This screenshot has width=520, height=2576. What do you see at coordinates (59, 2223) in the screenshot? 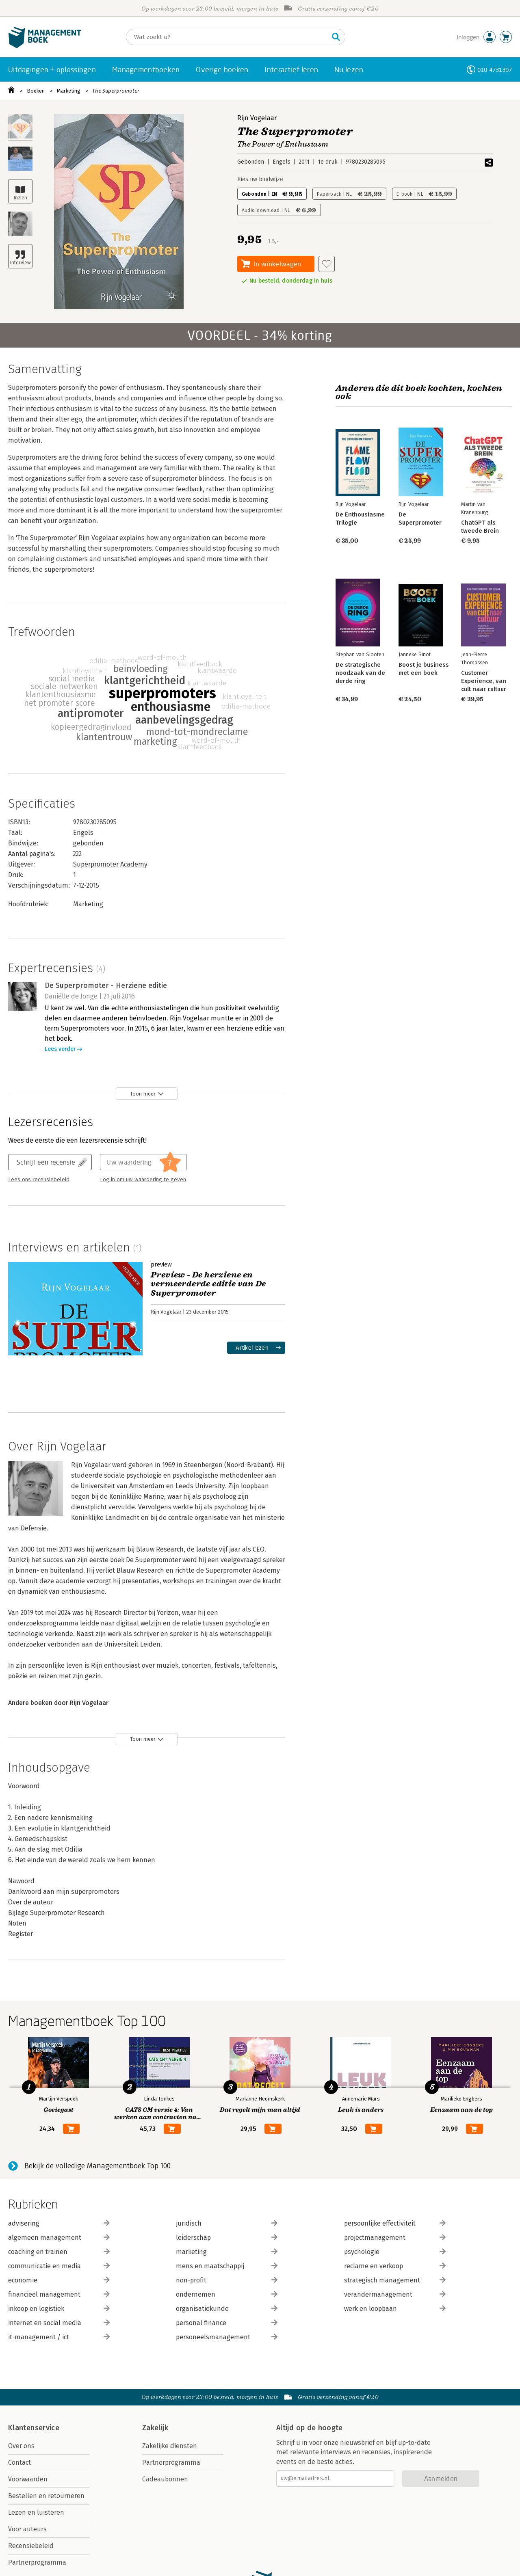
I see `advisering` at bounding box center [59, 2223].